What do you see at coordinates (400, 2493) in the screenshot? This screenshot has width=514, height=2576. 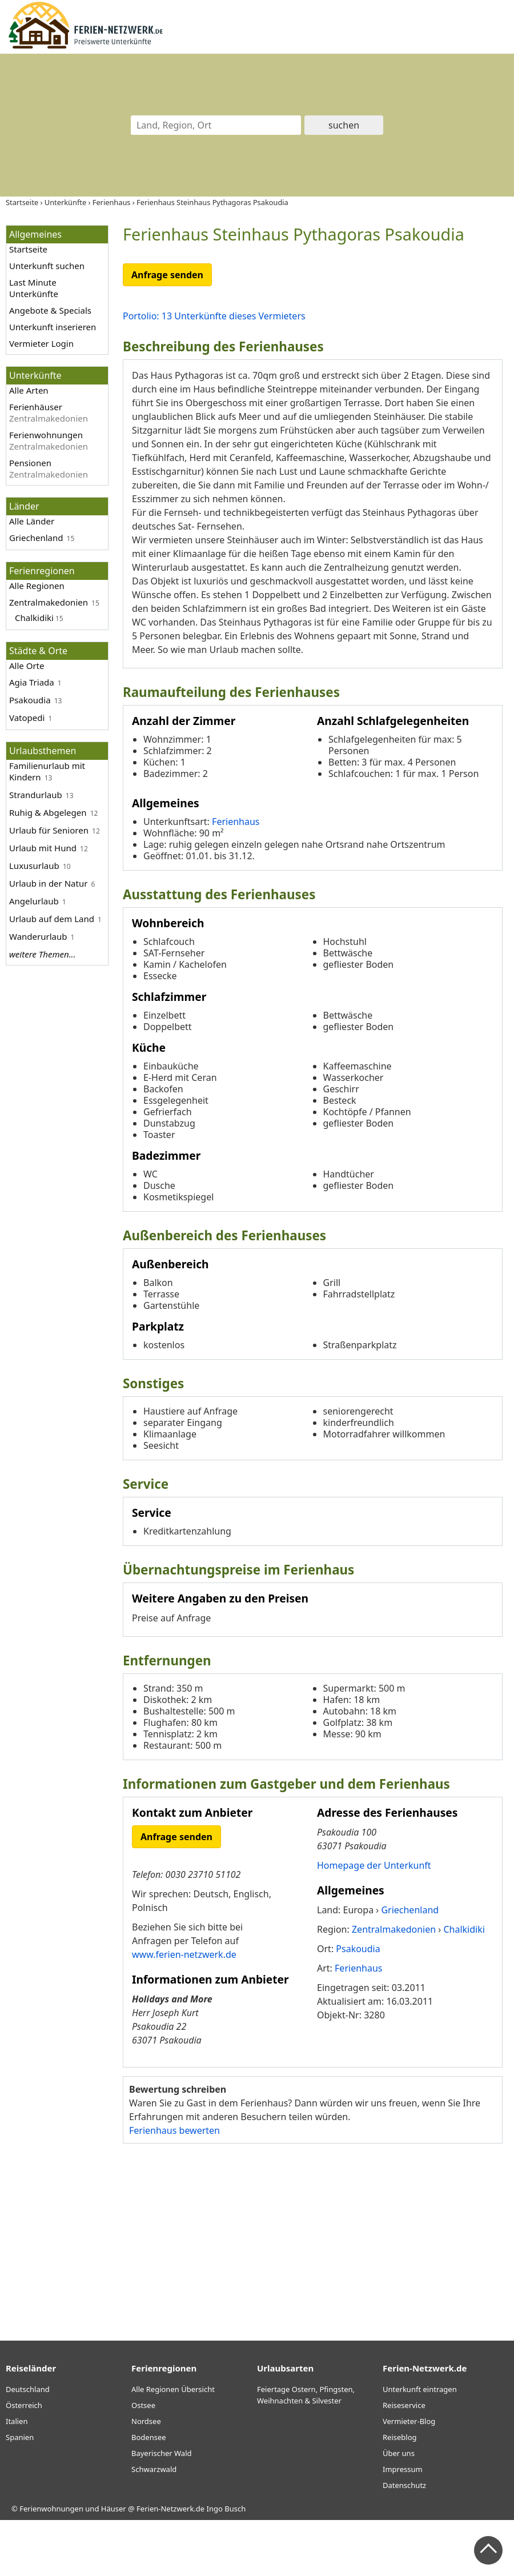 I see `Reiseblog` at bounding box center [400, 2493].